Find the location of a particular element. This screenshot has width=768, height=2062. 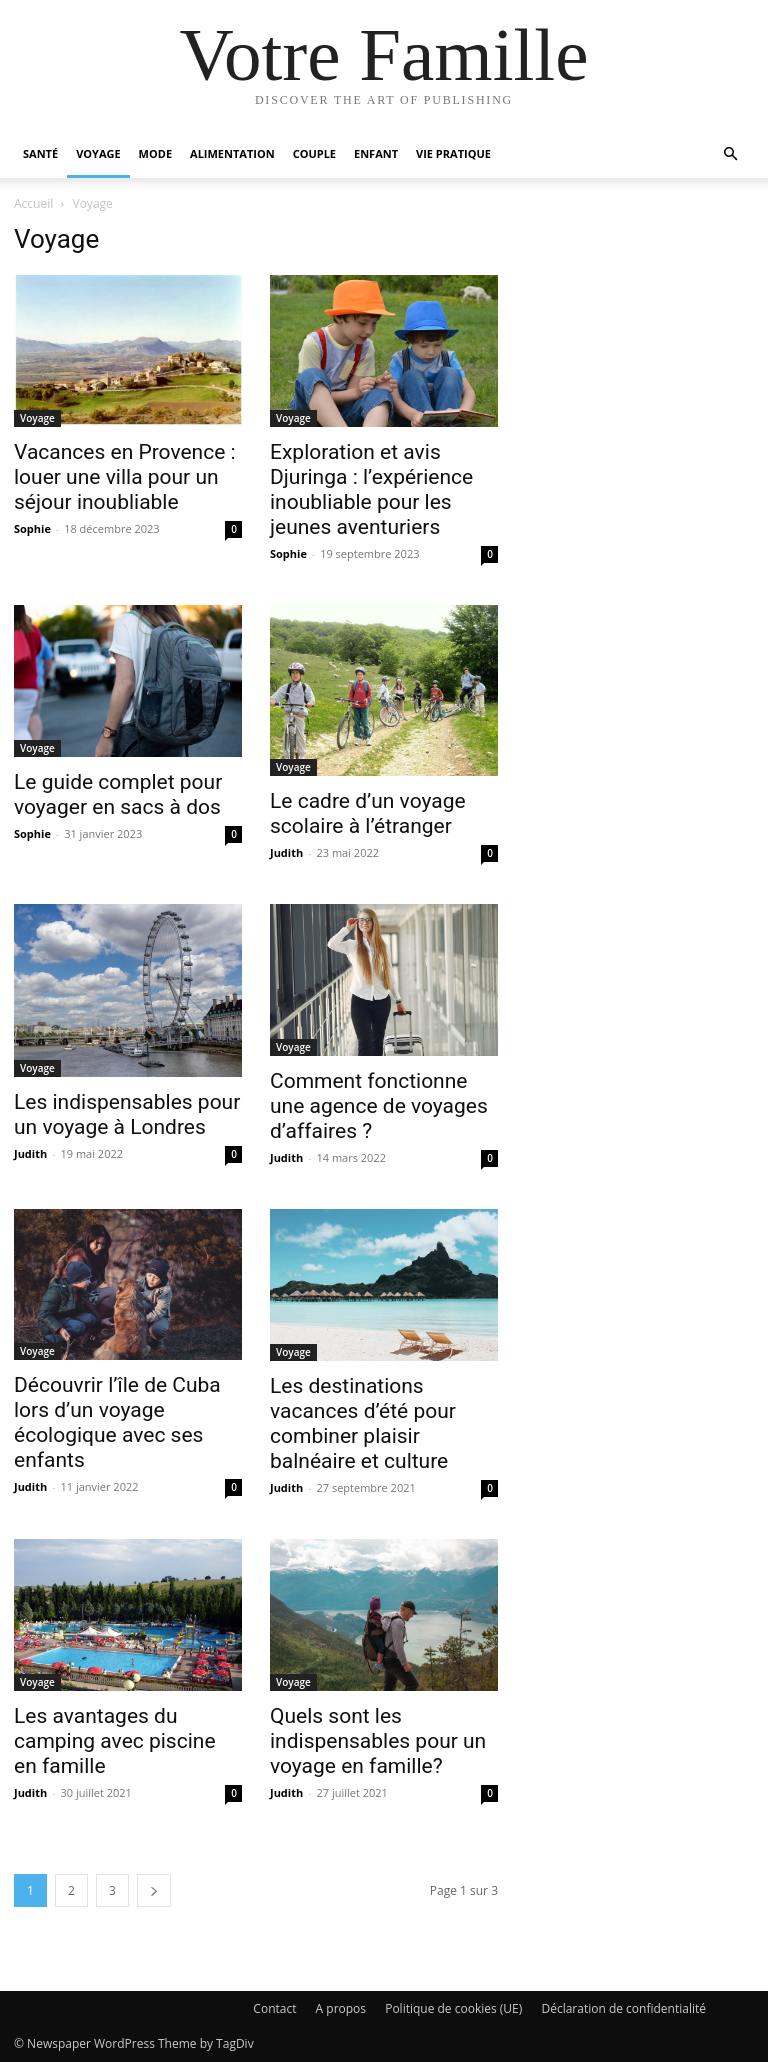

Les avantages du camping avec piscine en famille is located at coordinates (115, 1741).